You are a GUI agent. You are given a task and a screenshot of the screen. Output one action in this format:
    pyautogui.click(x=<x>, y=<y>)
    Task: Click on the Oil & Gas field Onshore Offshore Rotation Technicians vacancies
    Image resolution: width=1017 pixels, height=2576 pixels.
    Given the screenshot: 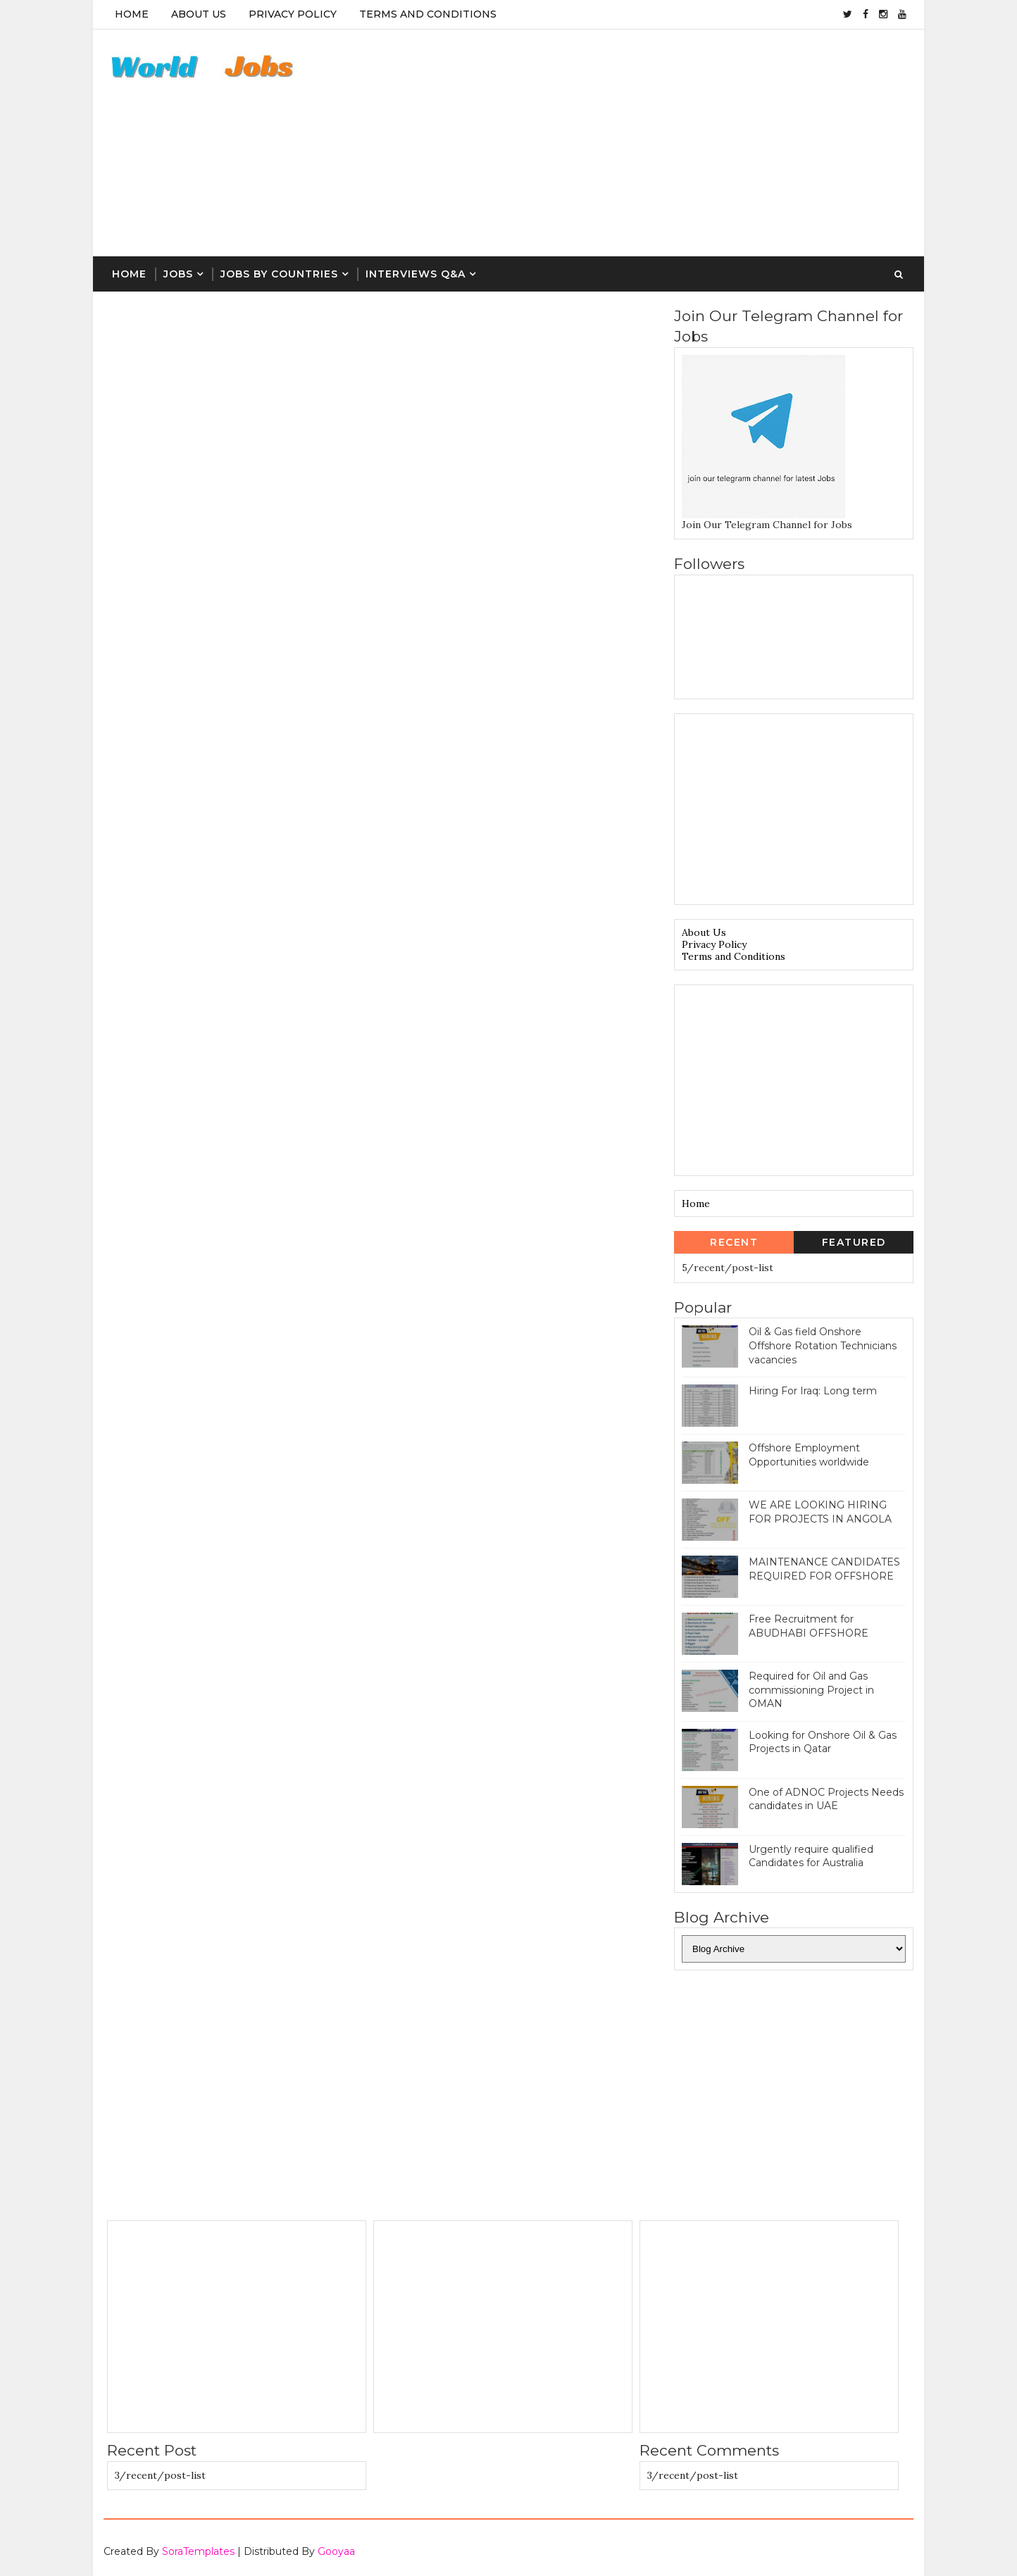 What is the action you would take?
    pyautogui.click(x=823, y=1345)
    